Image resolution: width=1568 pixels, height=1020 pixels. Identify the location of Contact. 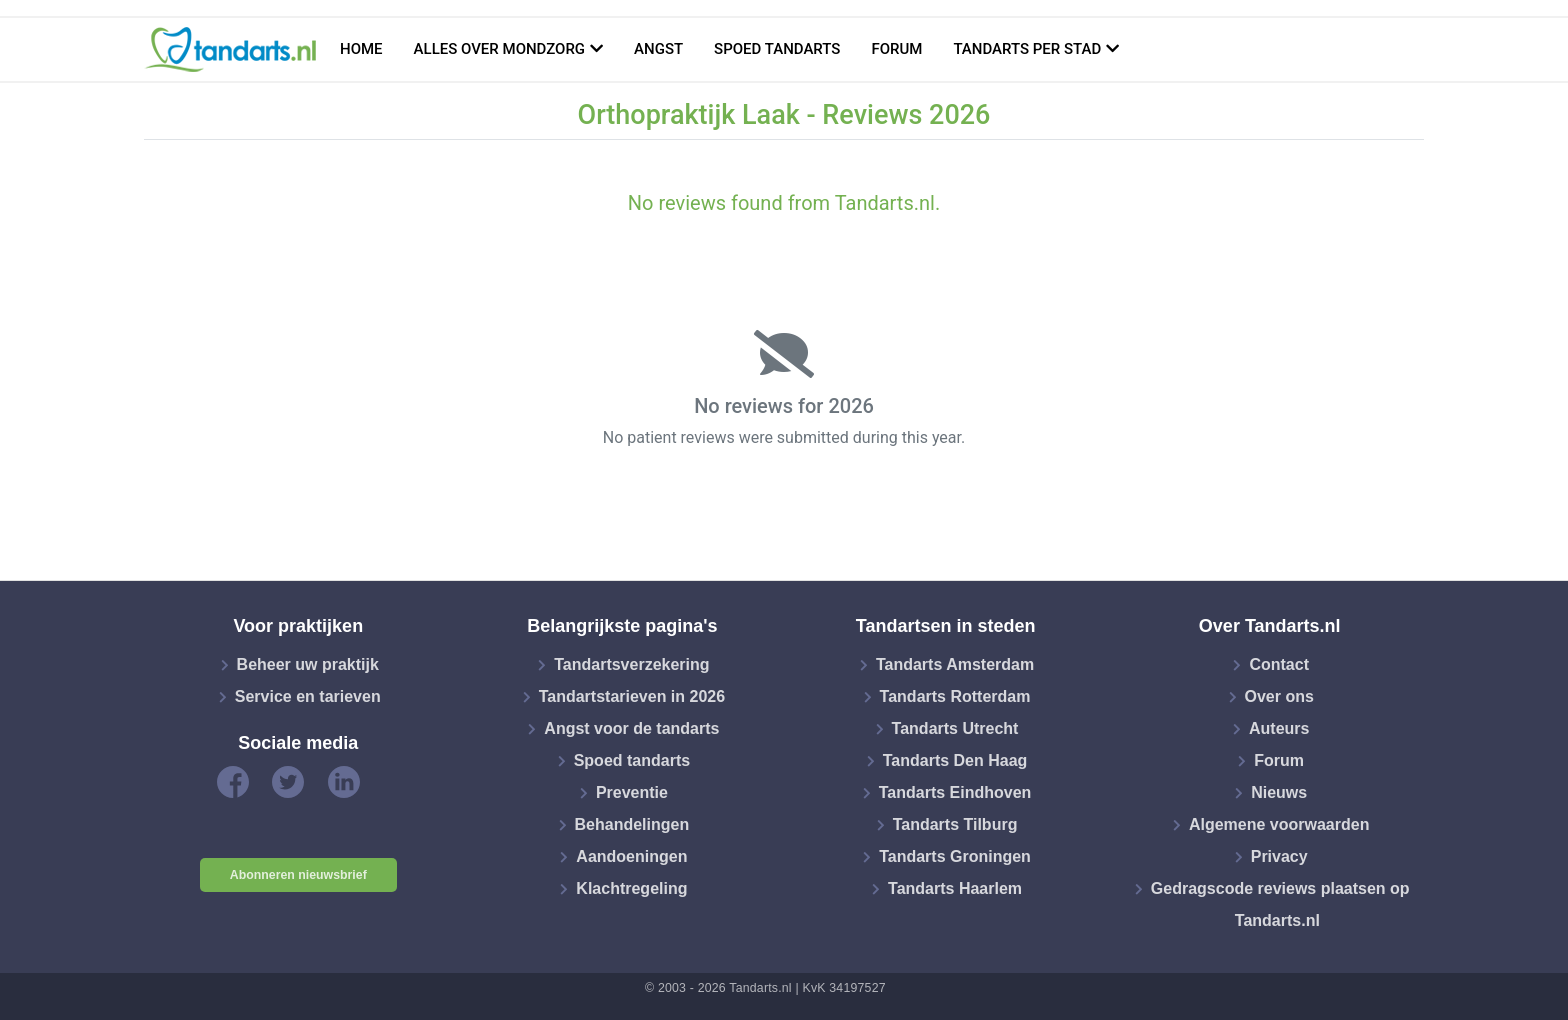
(1279, 664).